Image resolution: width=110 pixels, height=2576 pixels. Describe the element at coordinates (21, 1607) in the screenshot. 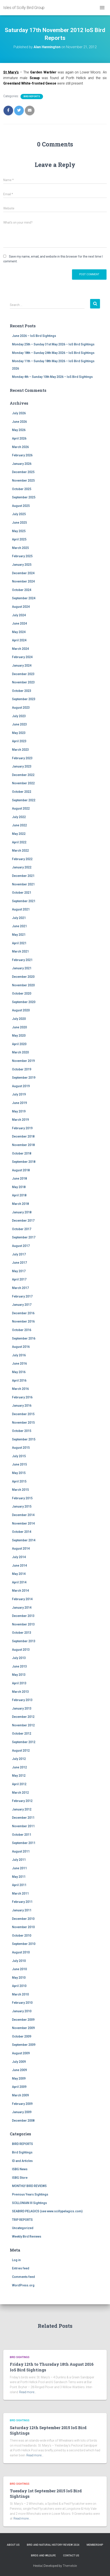

I see `January 2014` at that location.